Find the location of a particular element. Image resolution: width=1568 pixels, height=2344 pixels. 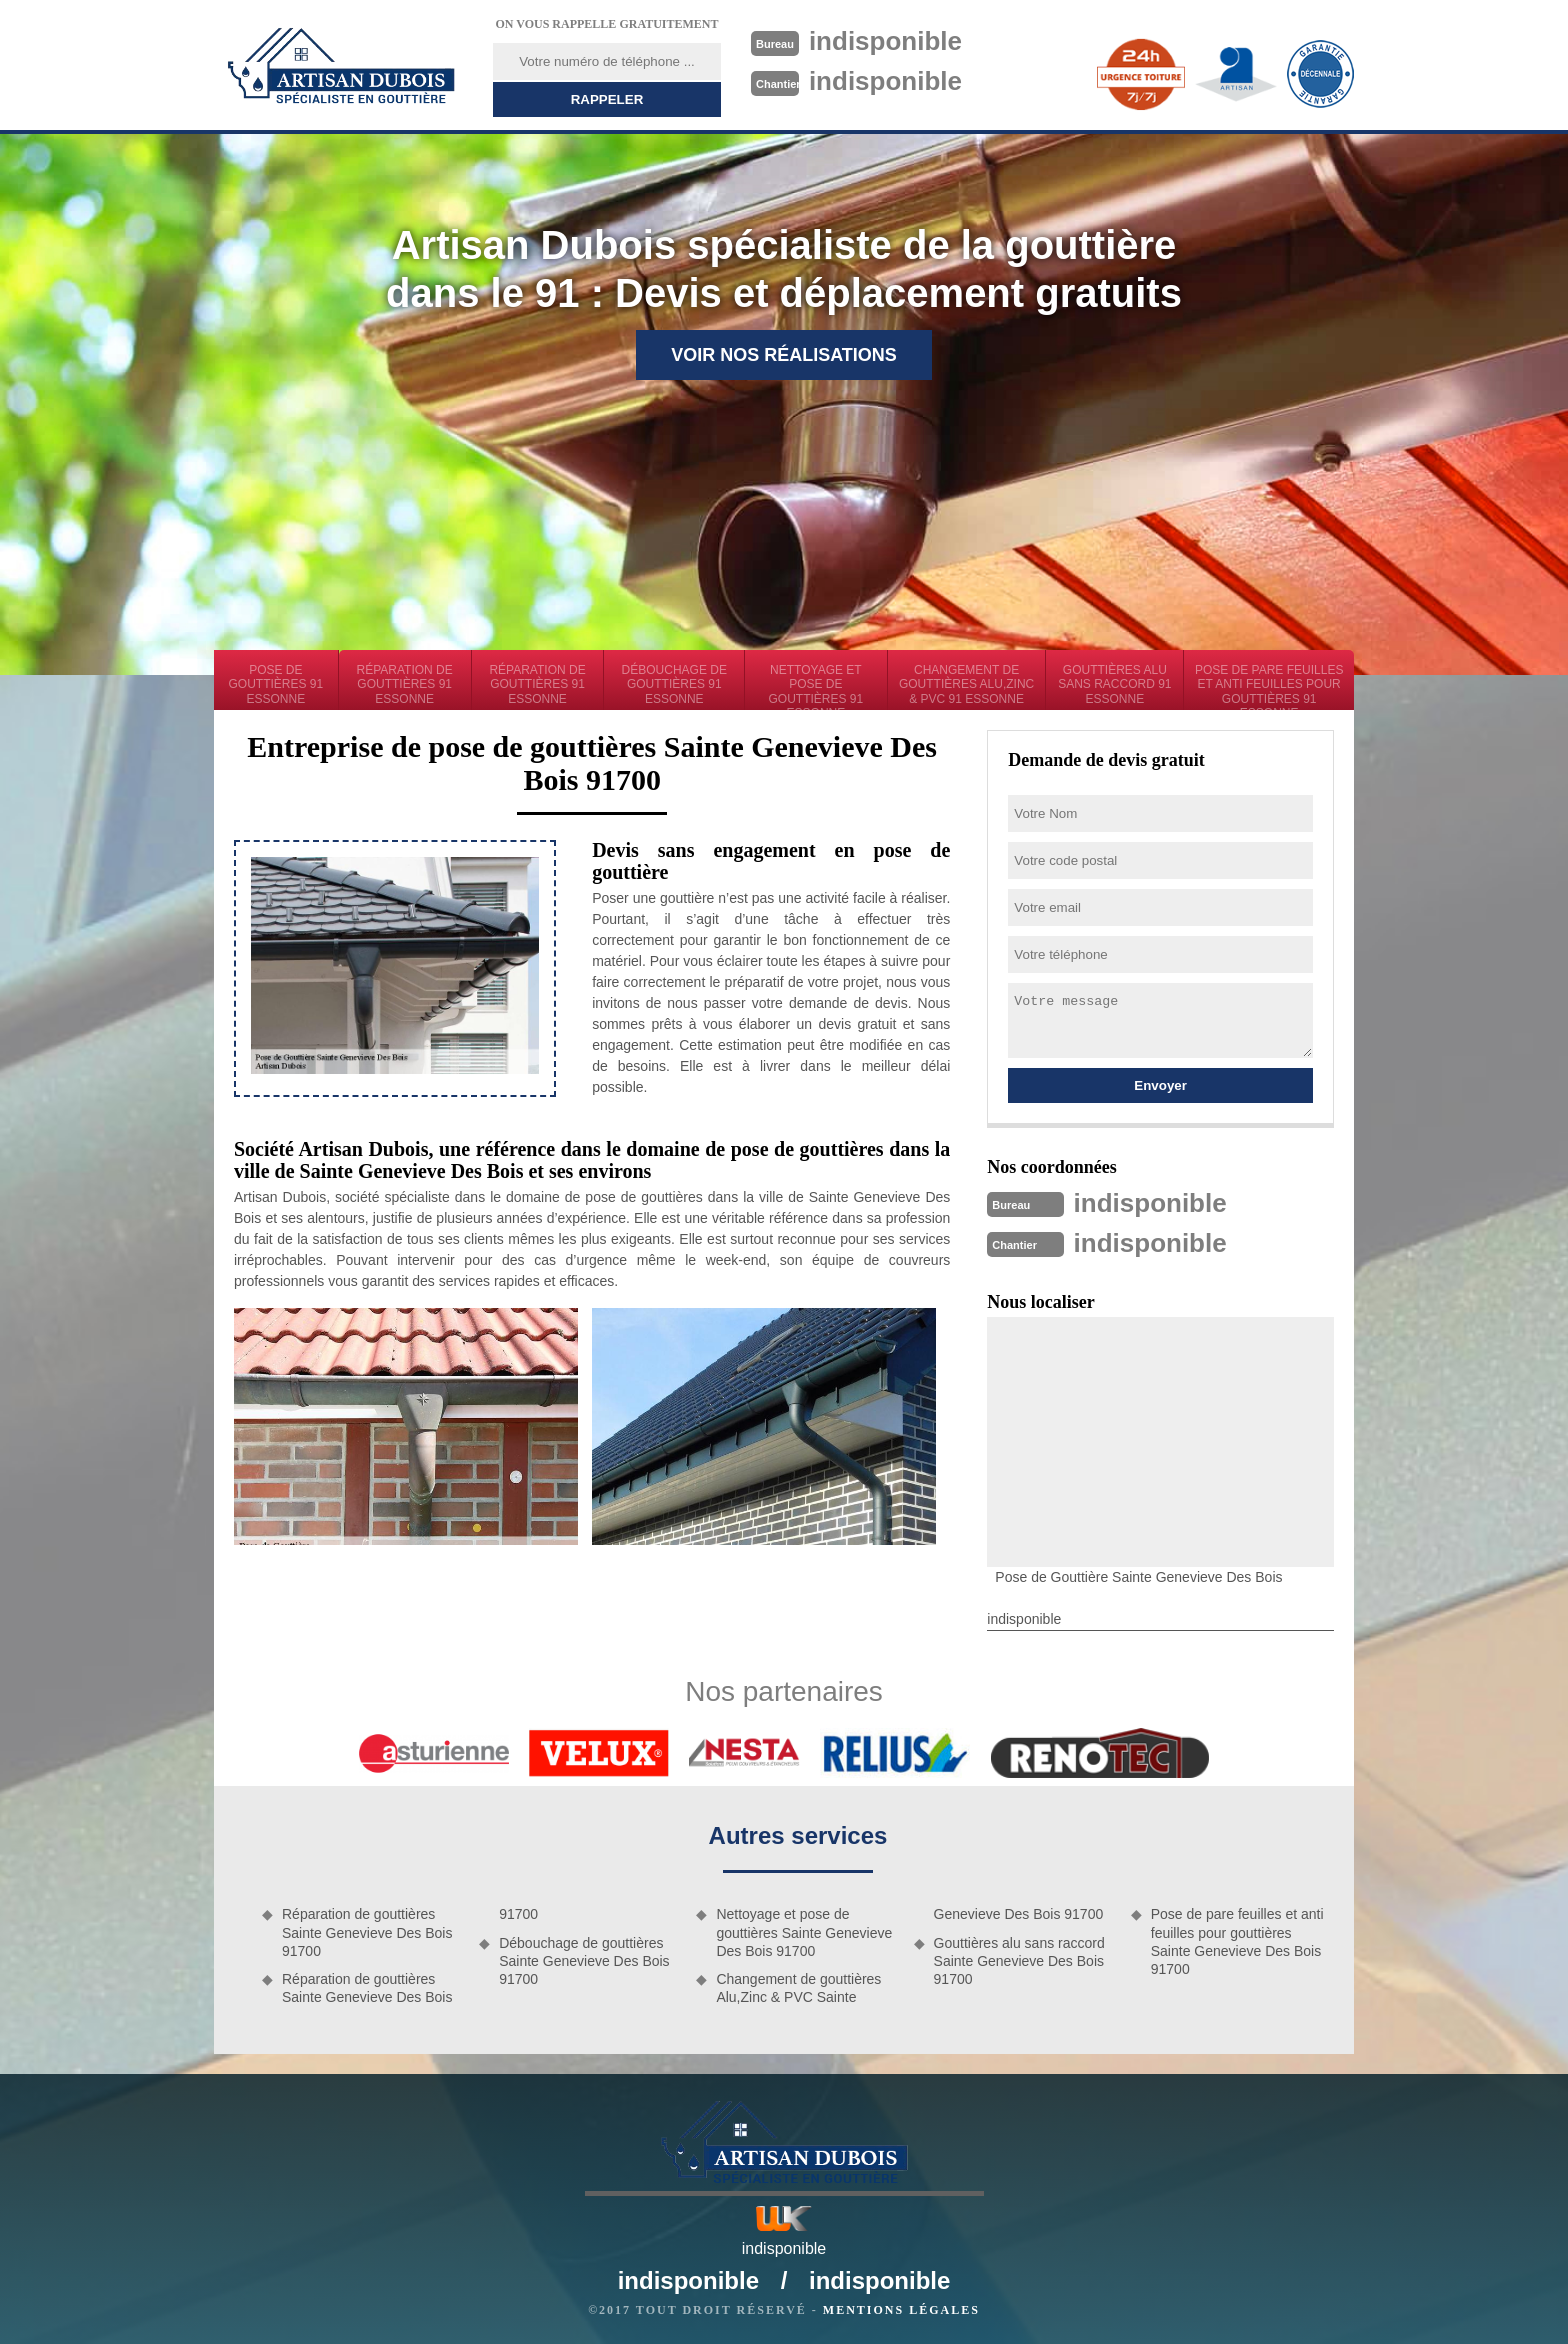

Réparation de gouttières Sainte Genevieve Des Bois 91700 is located at coordinates (367, 1932).